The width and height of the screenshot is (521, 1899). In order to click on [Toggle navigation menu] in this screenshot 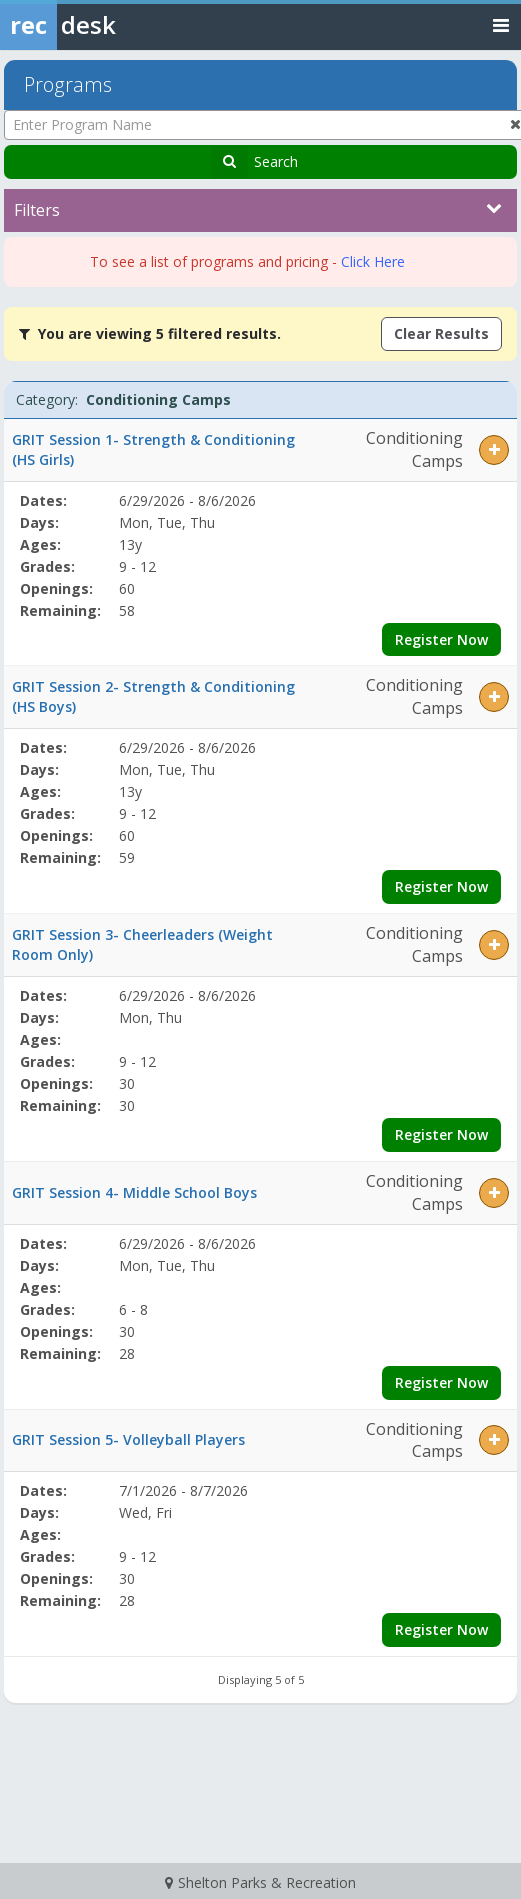, I will do `click(501, 24)`.